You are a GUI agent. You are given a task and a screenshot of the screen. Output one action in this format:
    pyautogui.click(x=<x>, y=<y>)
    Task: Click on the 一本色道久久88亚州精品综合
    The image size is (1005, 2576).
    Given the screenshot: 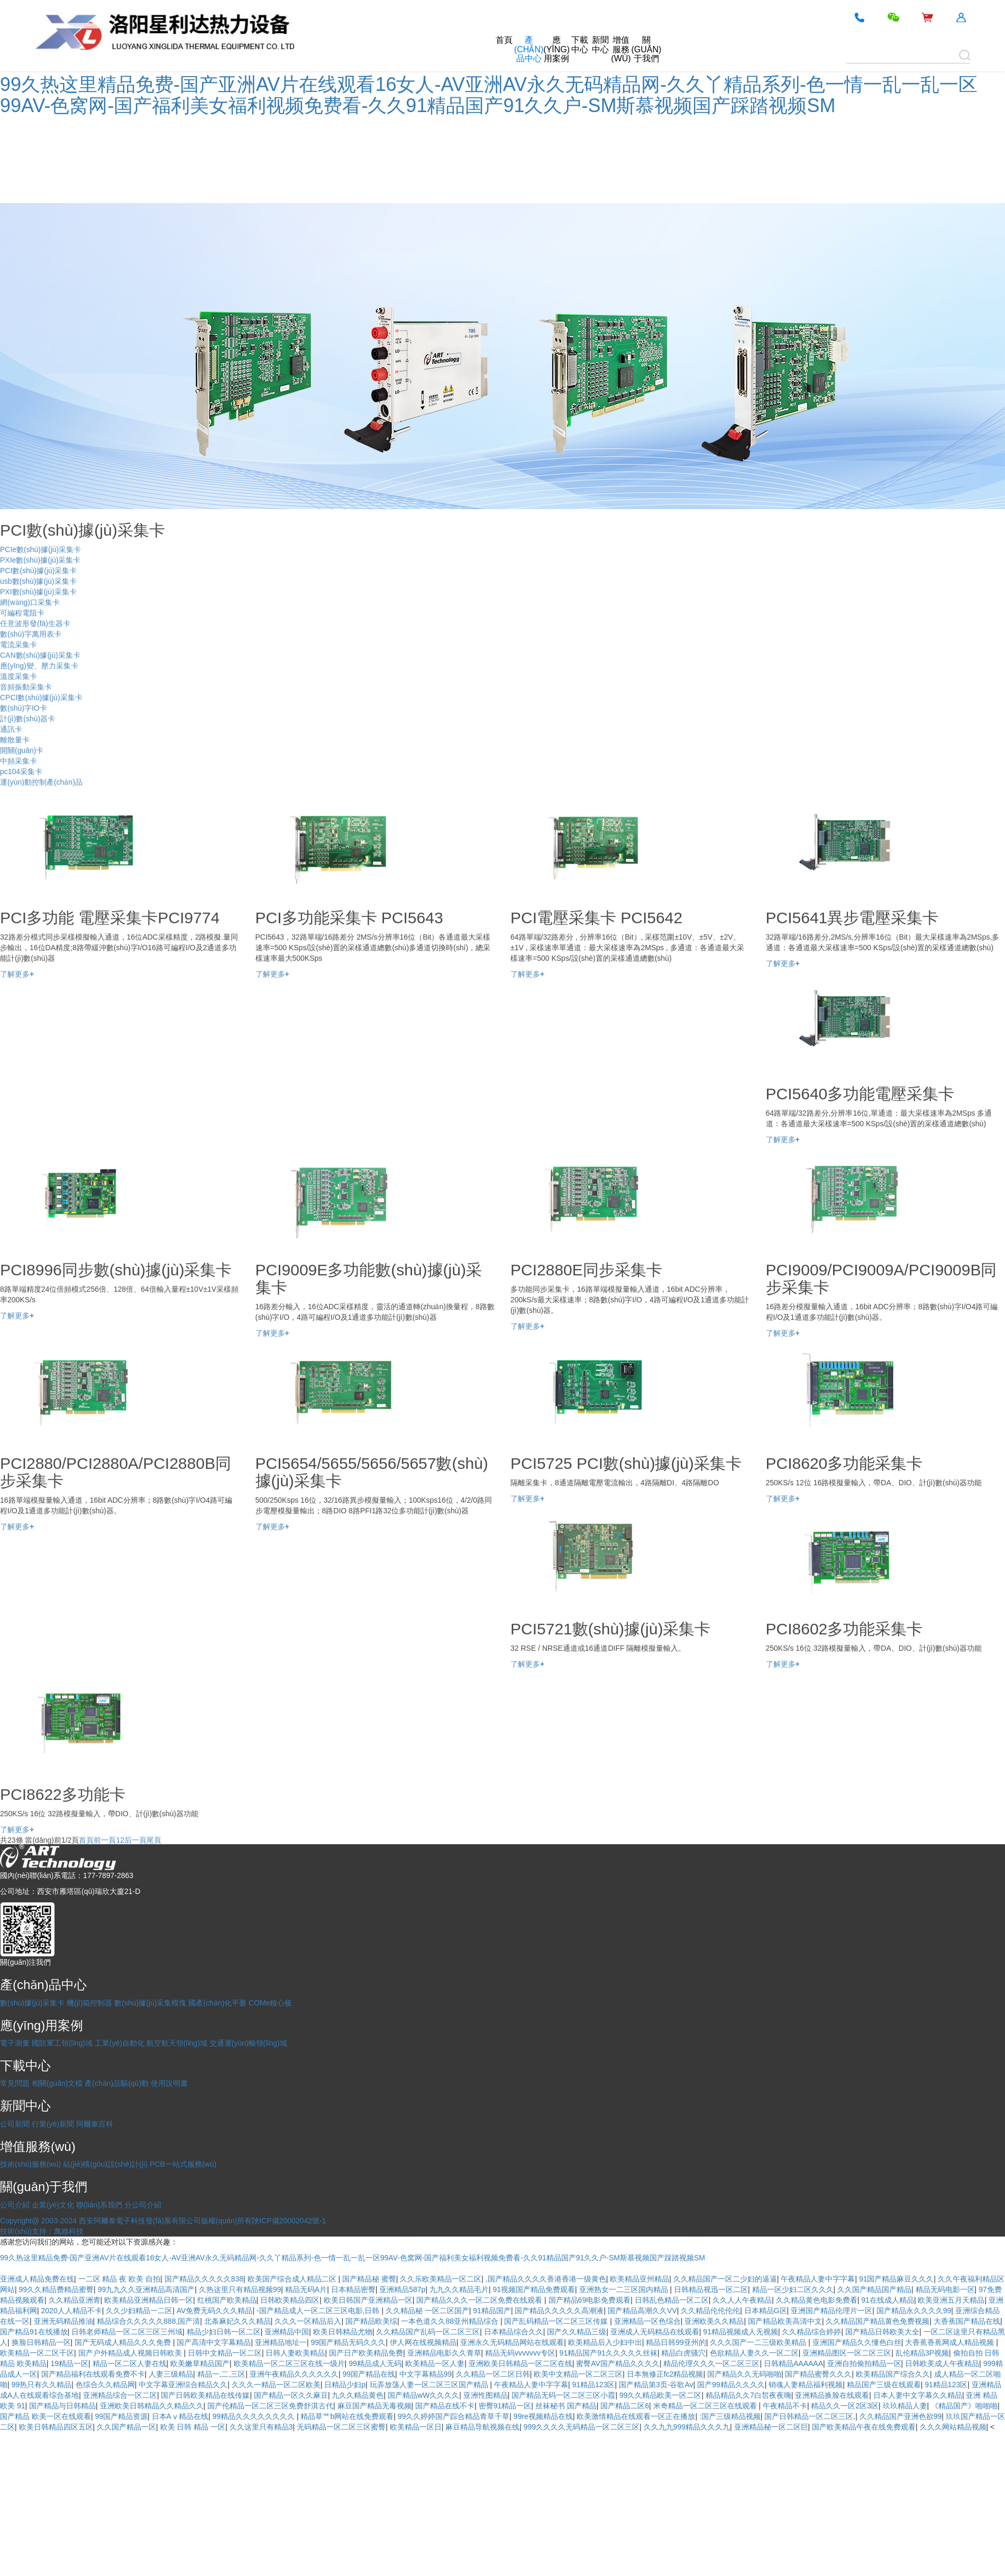 What is the action you would take?
    pyautogui.click(x=450, y=2321)
    